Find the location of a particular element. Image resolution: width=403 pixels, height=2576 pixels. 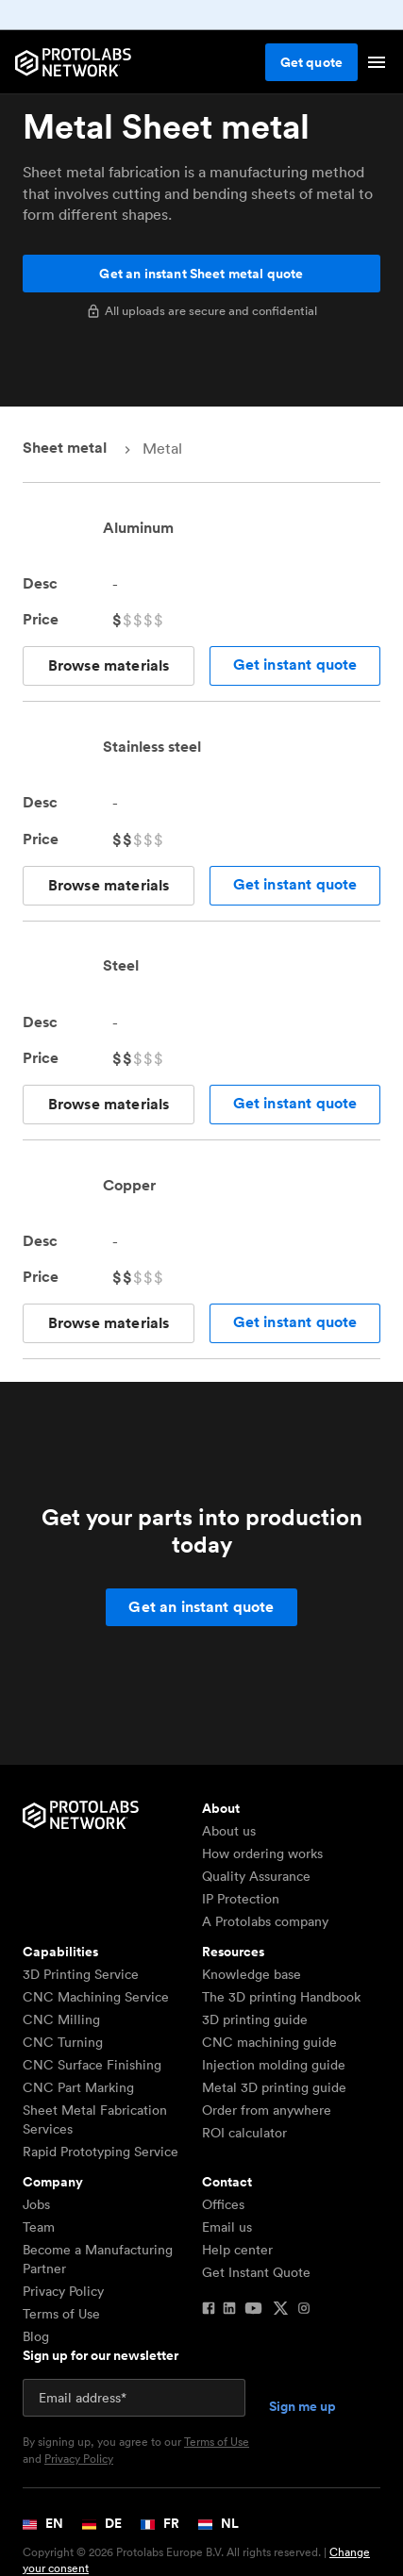

Offices is located at coordinates (223, 2204).